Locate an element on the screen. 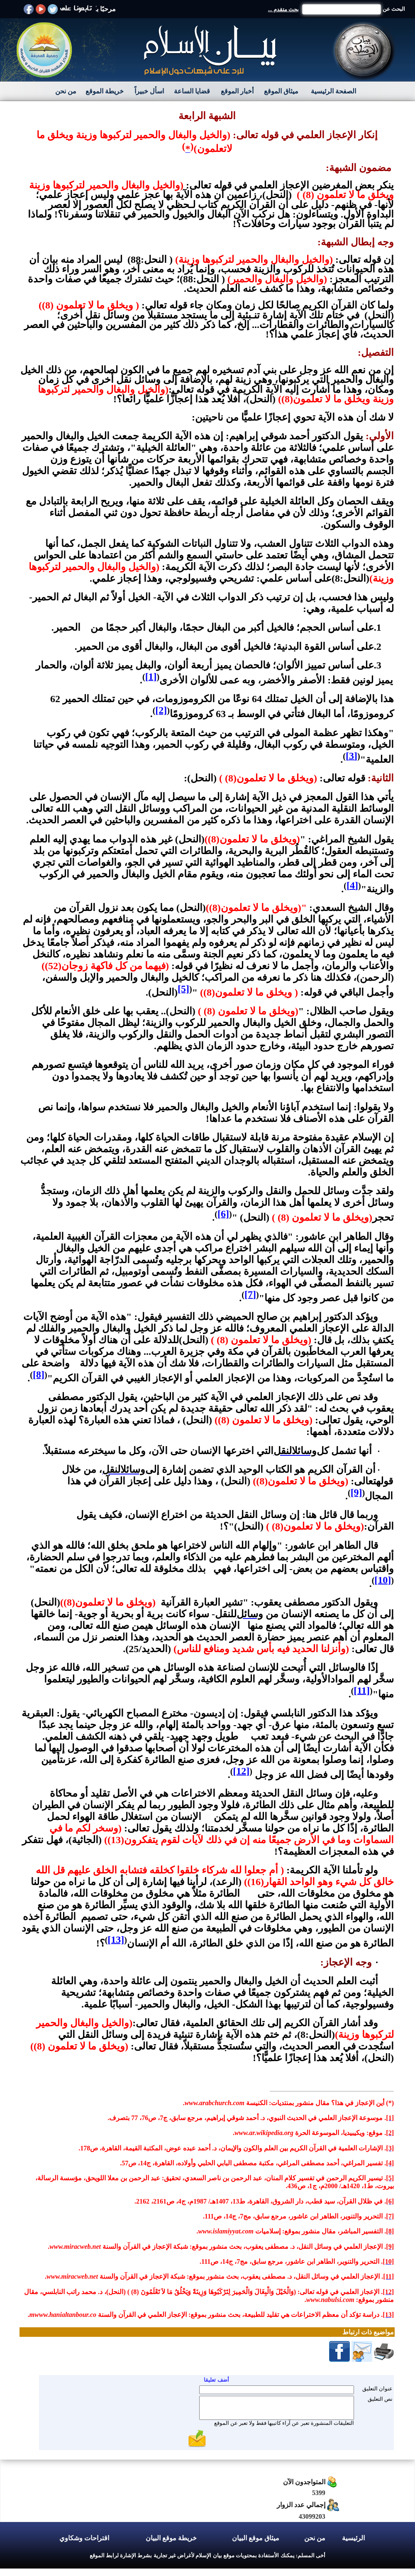 Image resolution: width=415 pixels, height=2576 pixels. اسأل خبيراً is located at coordinates (149, 91).